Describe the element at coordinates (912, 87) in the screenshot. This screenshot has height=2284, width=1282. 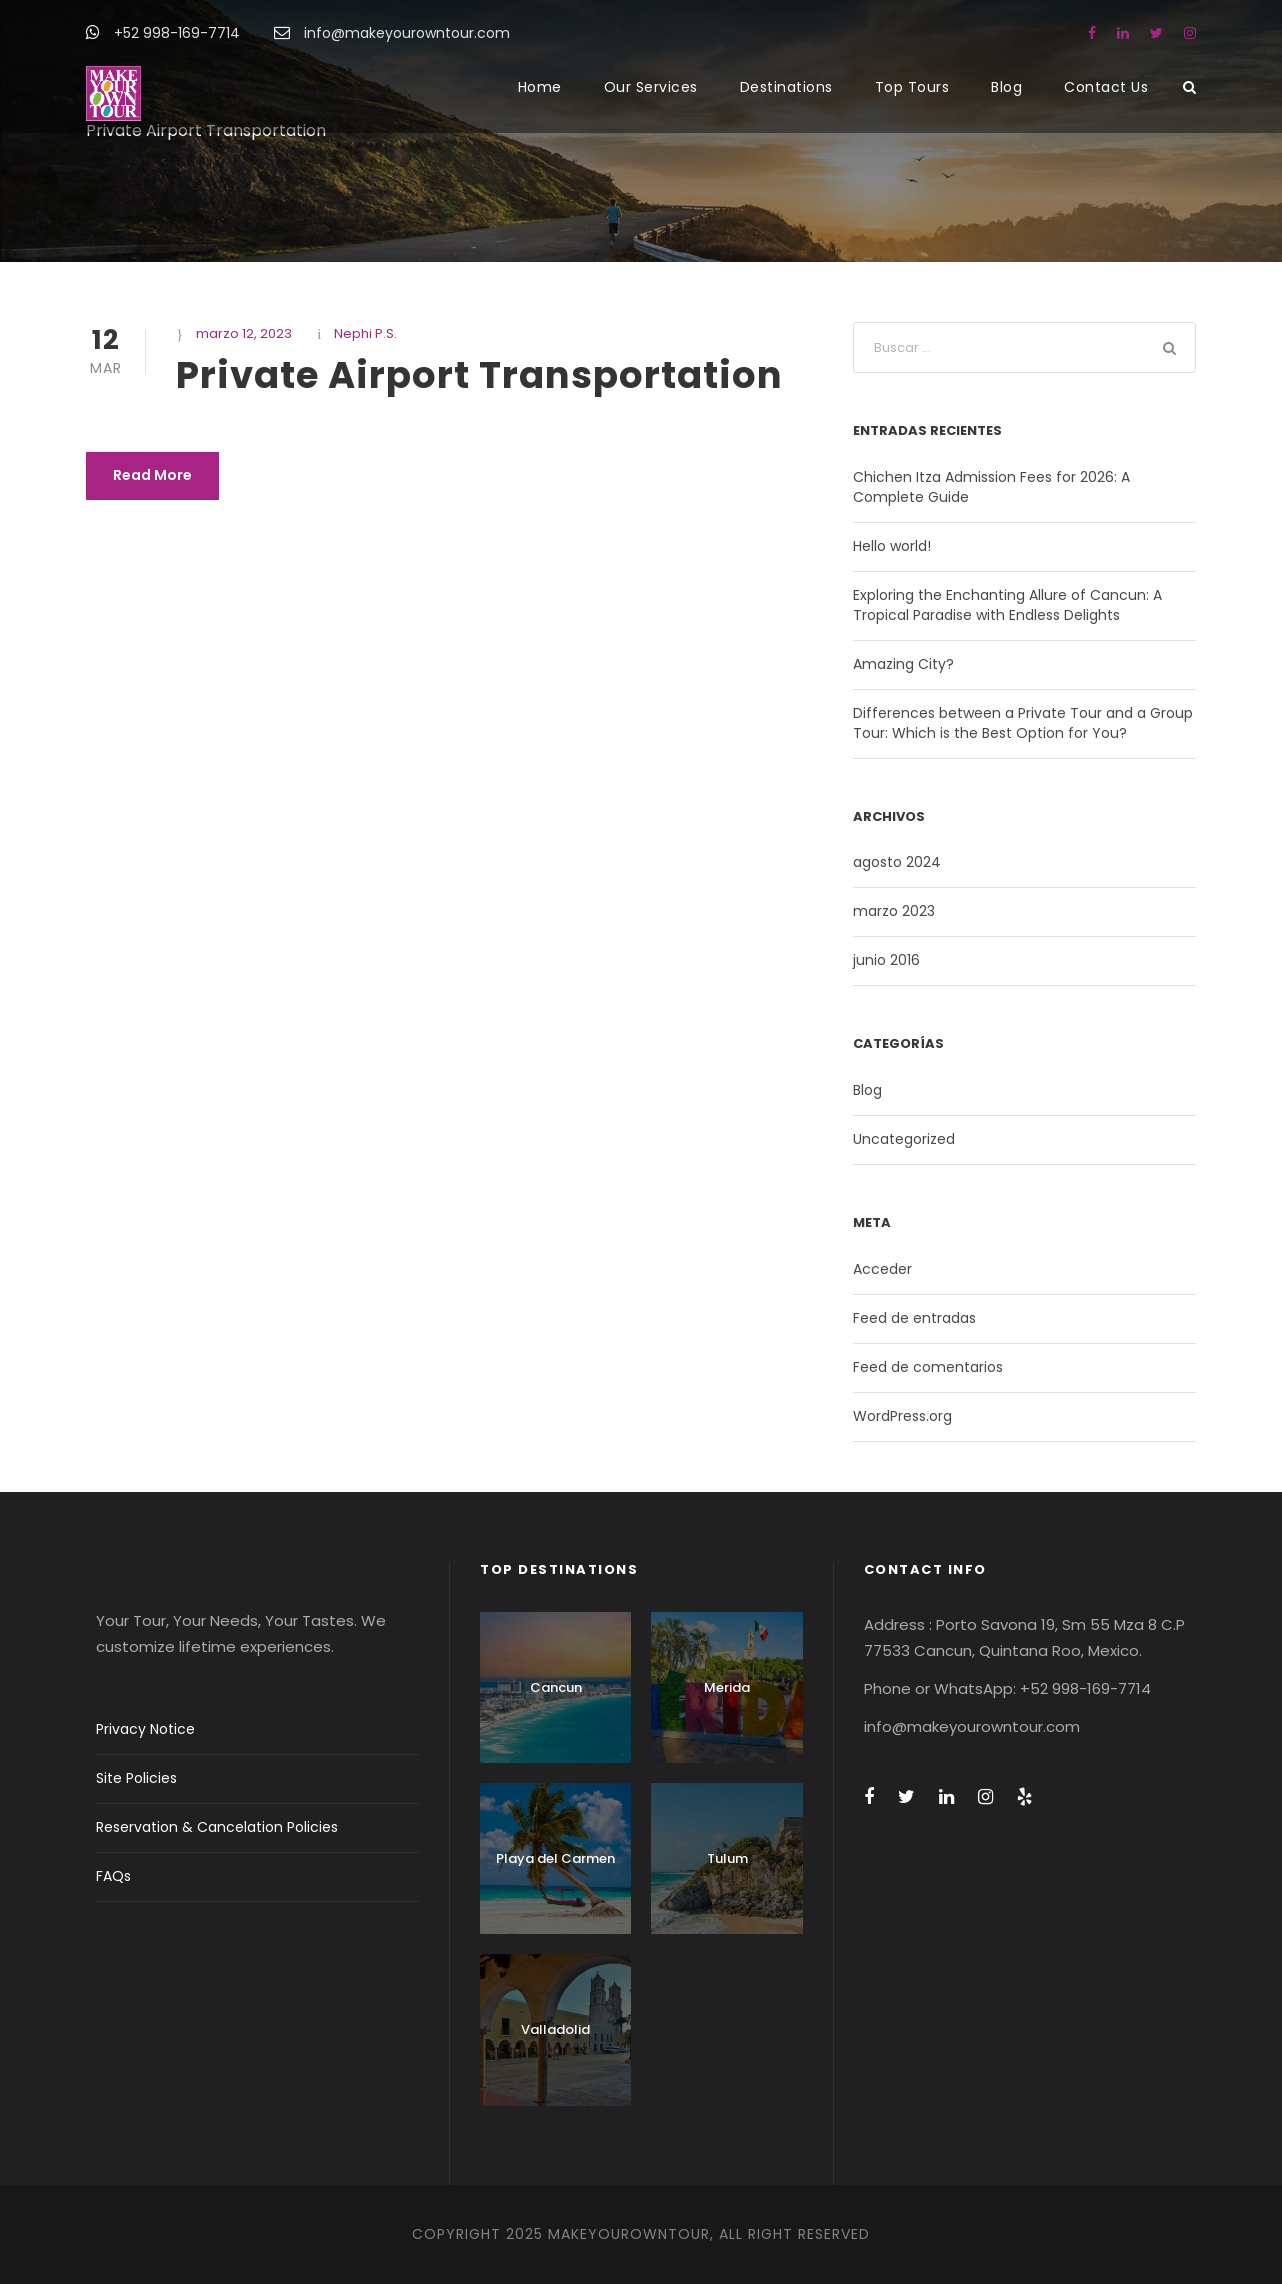
I see `Top Tours` at that location.